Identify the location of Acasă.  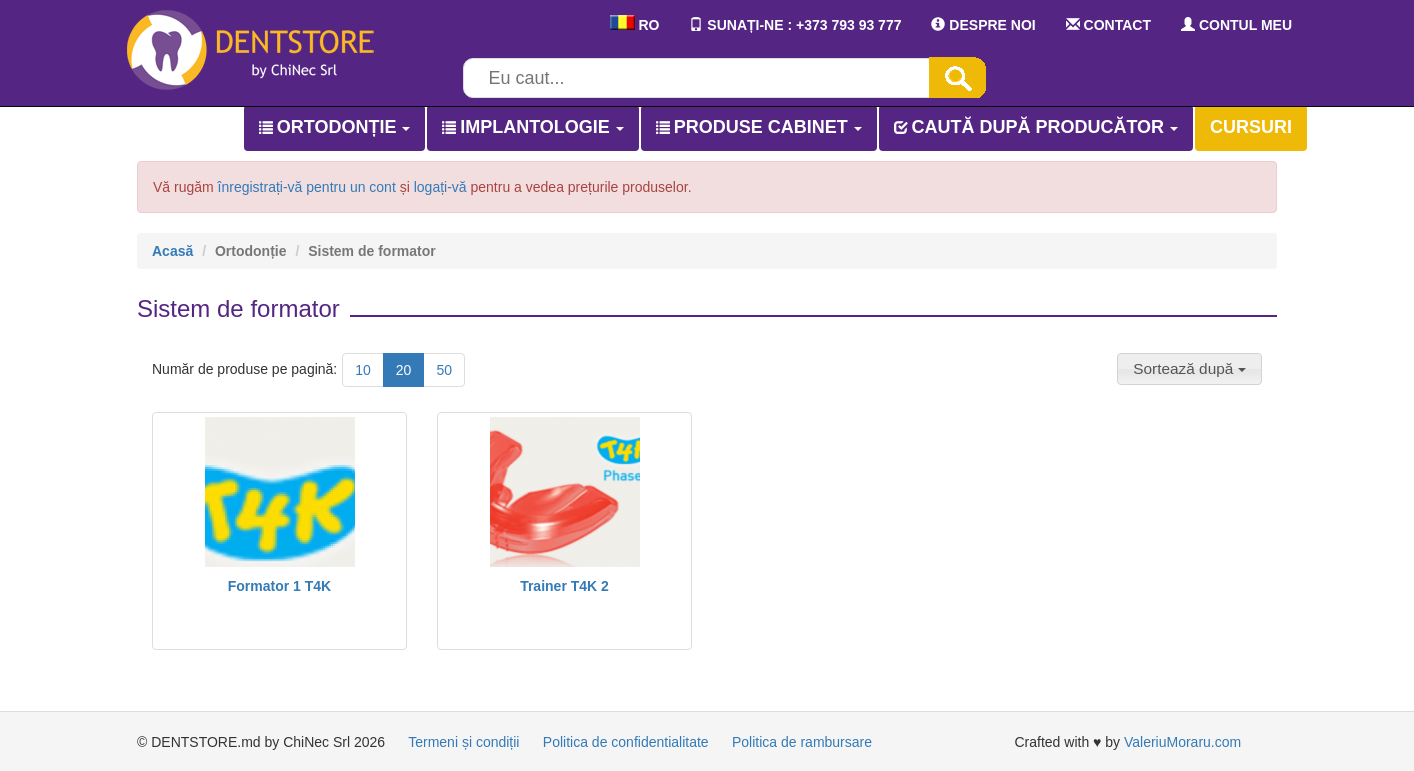
(172, 251).